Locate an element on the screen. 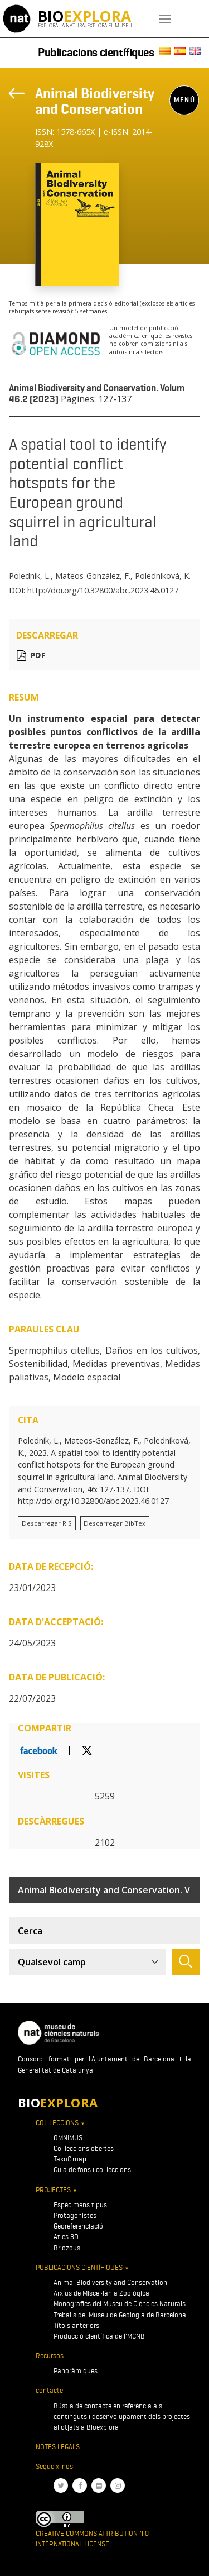 The width and height of the screenshot is (209, 2576). [Toggle navigation] is located at coordinates (164, 19).